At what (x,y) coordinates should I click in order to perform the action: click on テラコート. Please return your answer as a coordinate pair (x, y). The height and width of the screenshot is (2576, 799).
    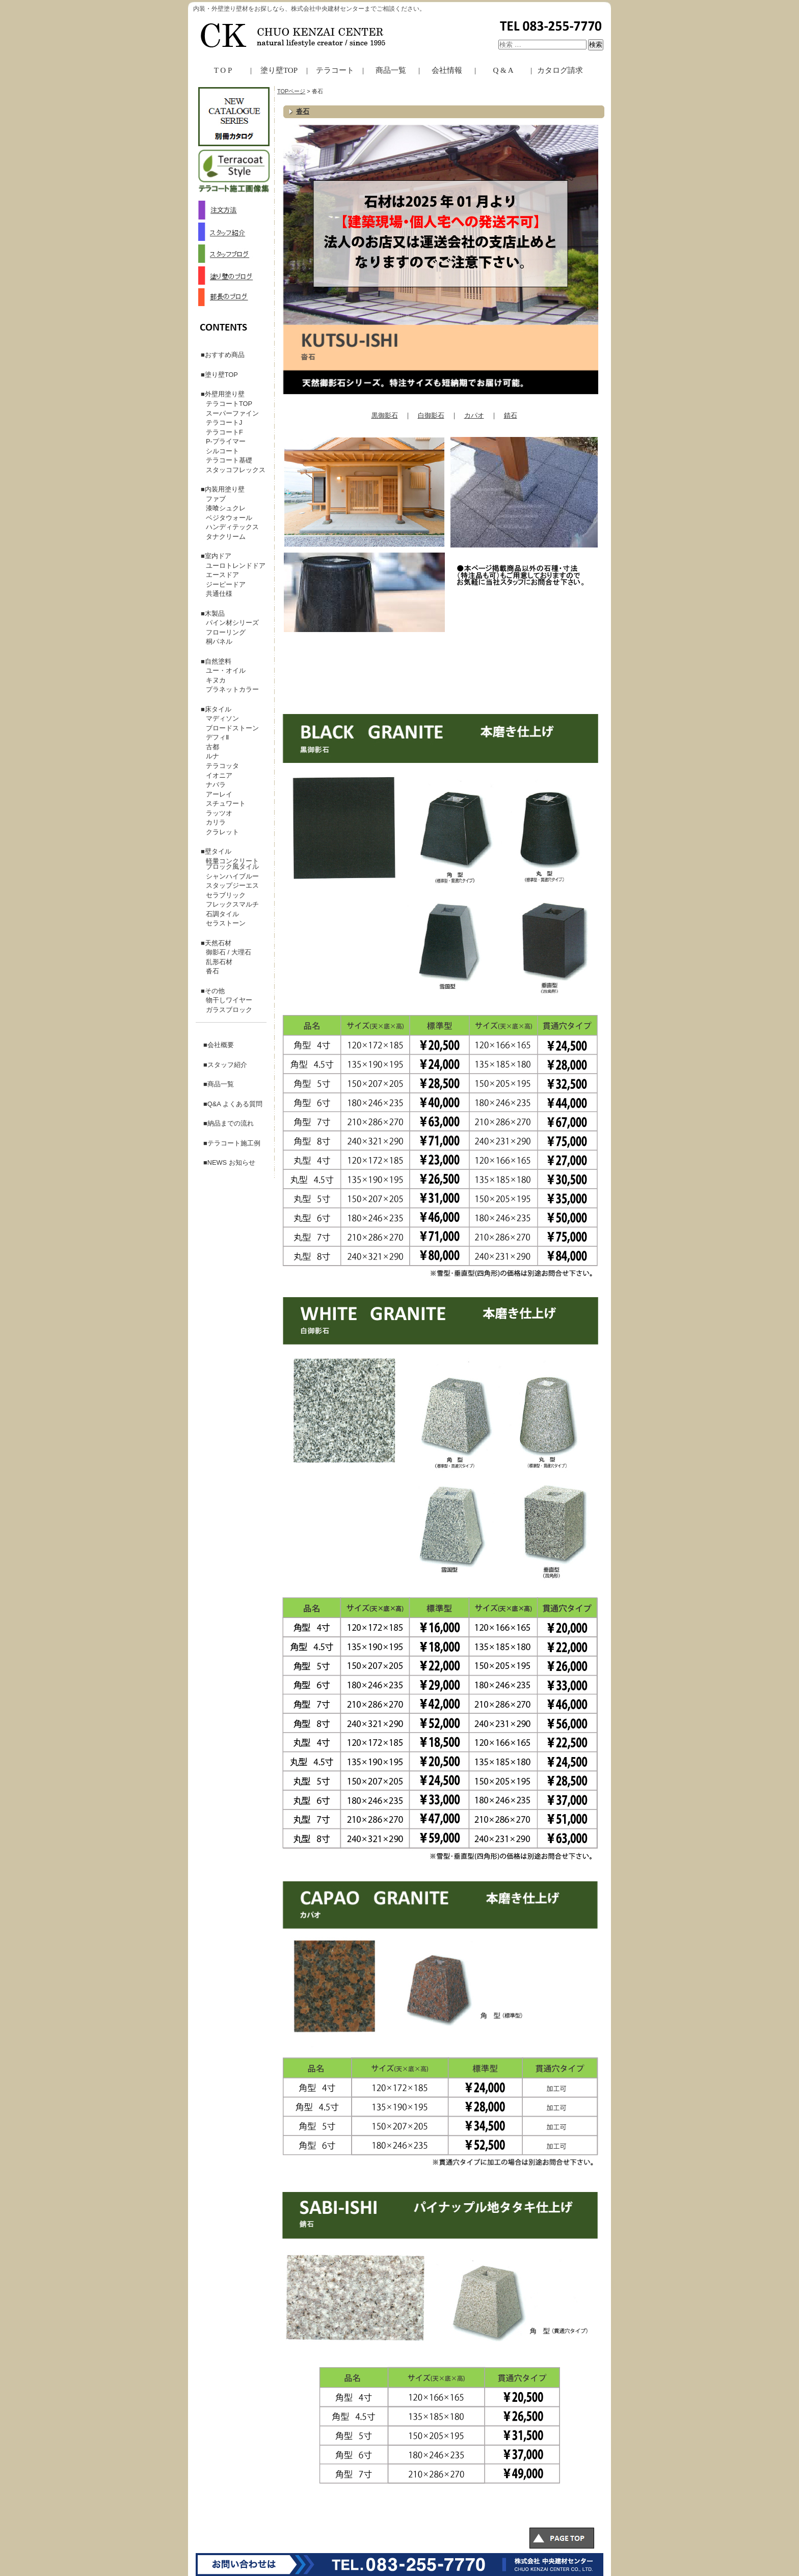
    Looking at the image, I should click on (335, 70).